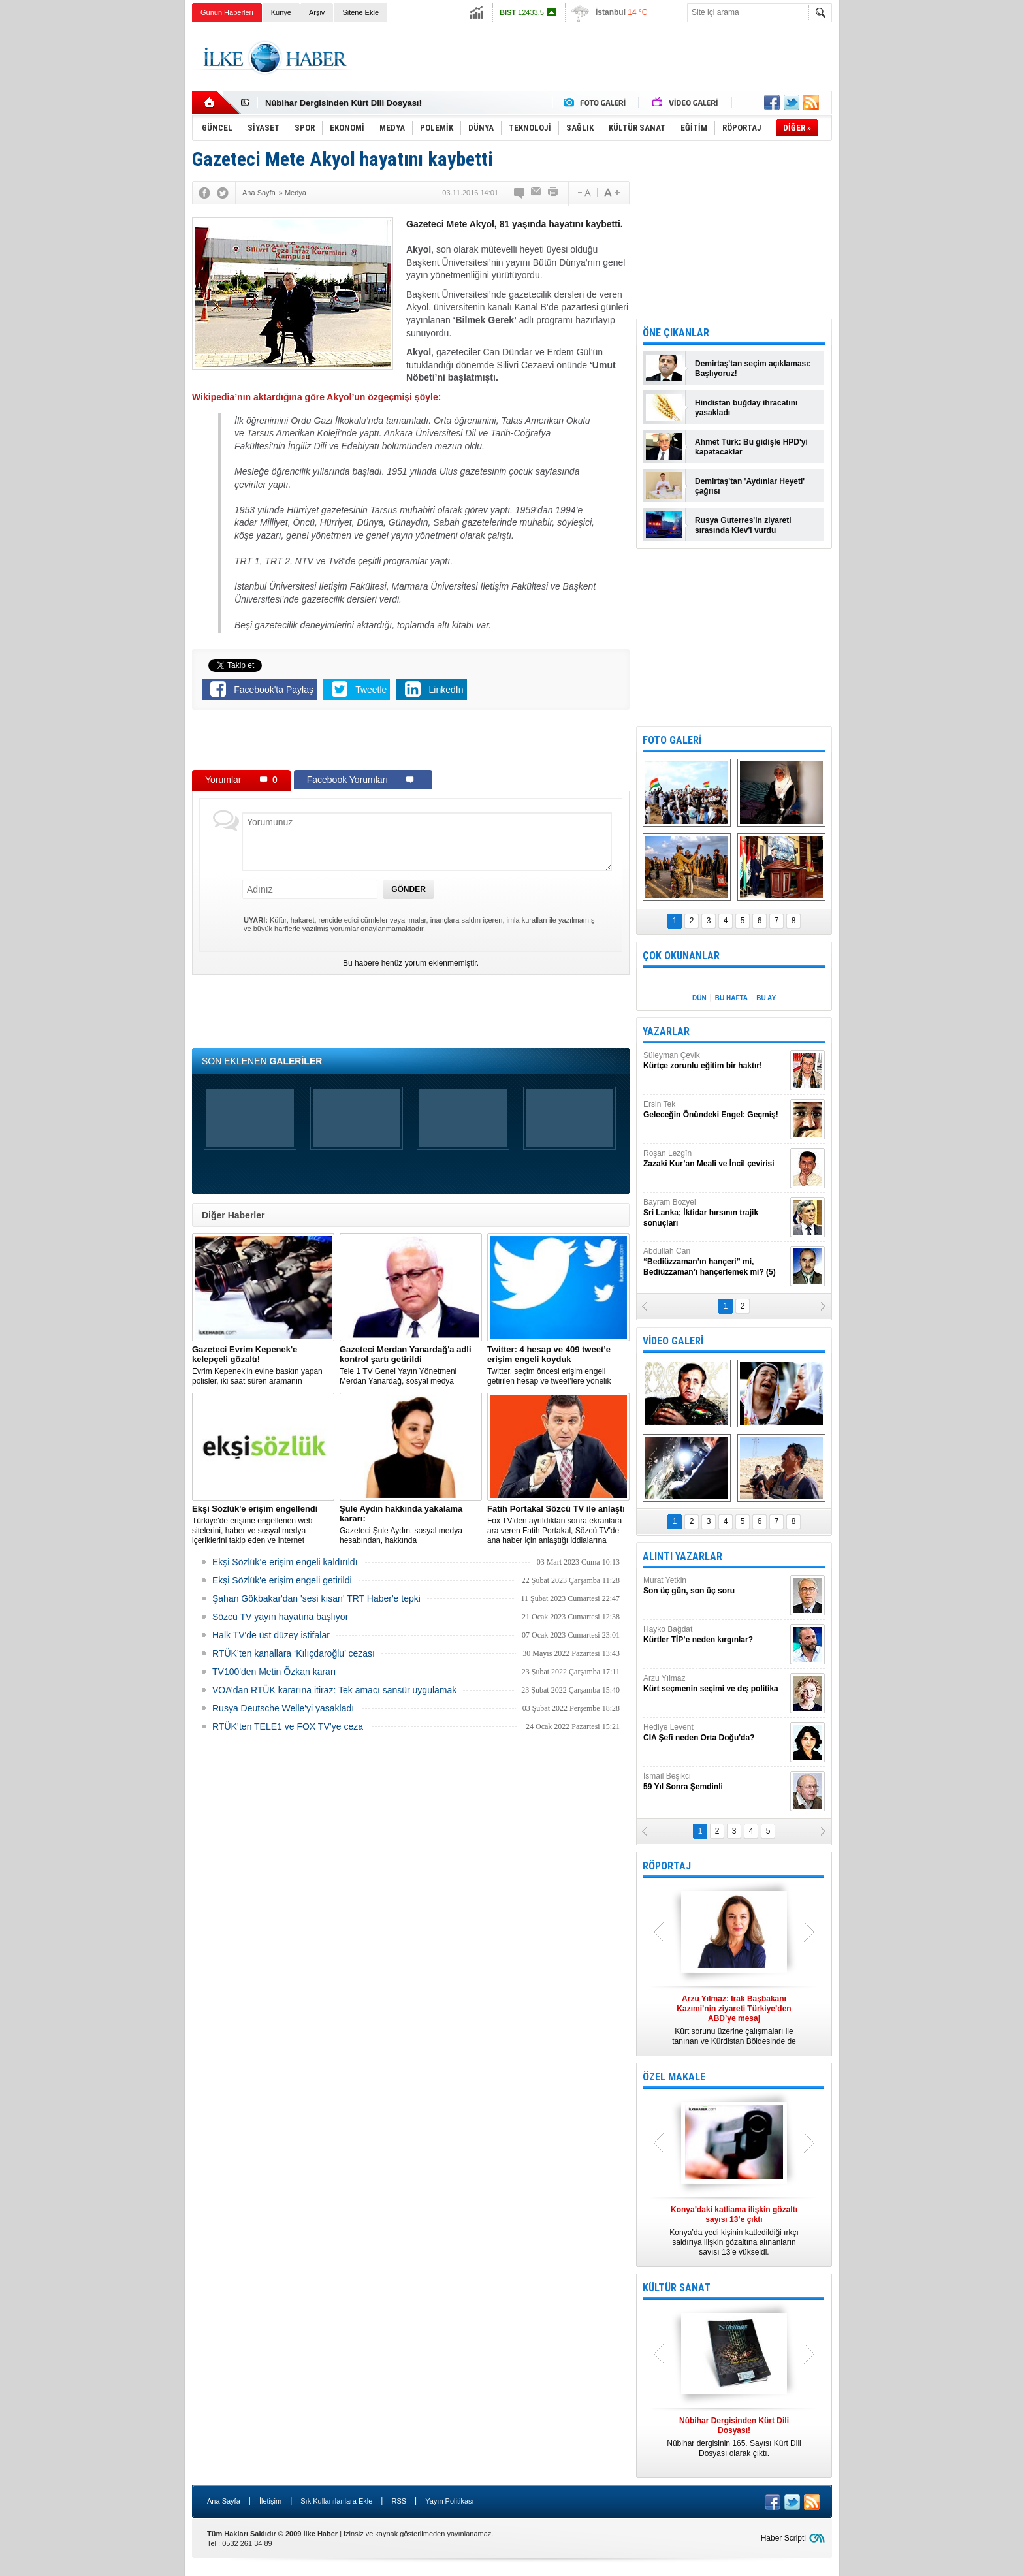 The height and width of the screenshot is (2576, 1024). What do you see at coordinates (673, 1341) in the screenshot?
I see `VİDEO GALERİ` at bounding box center [673, 1341].